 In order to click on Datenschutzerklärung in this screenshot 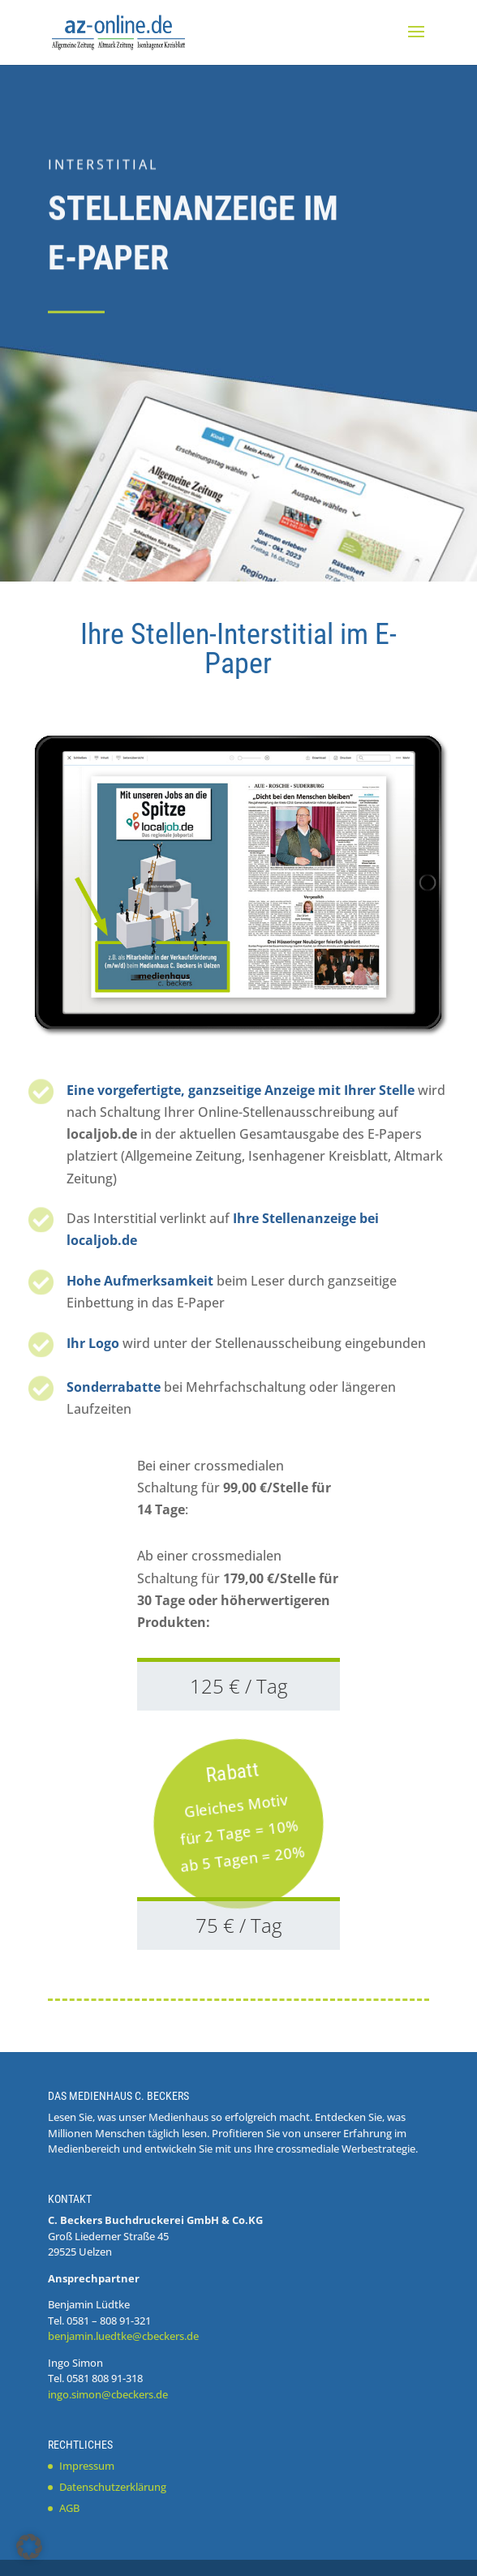, I will do `click(112, 2486)`.